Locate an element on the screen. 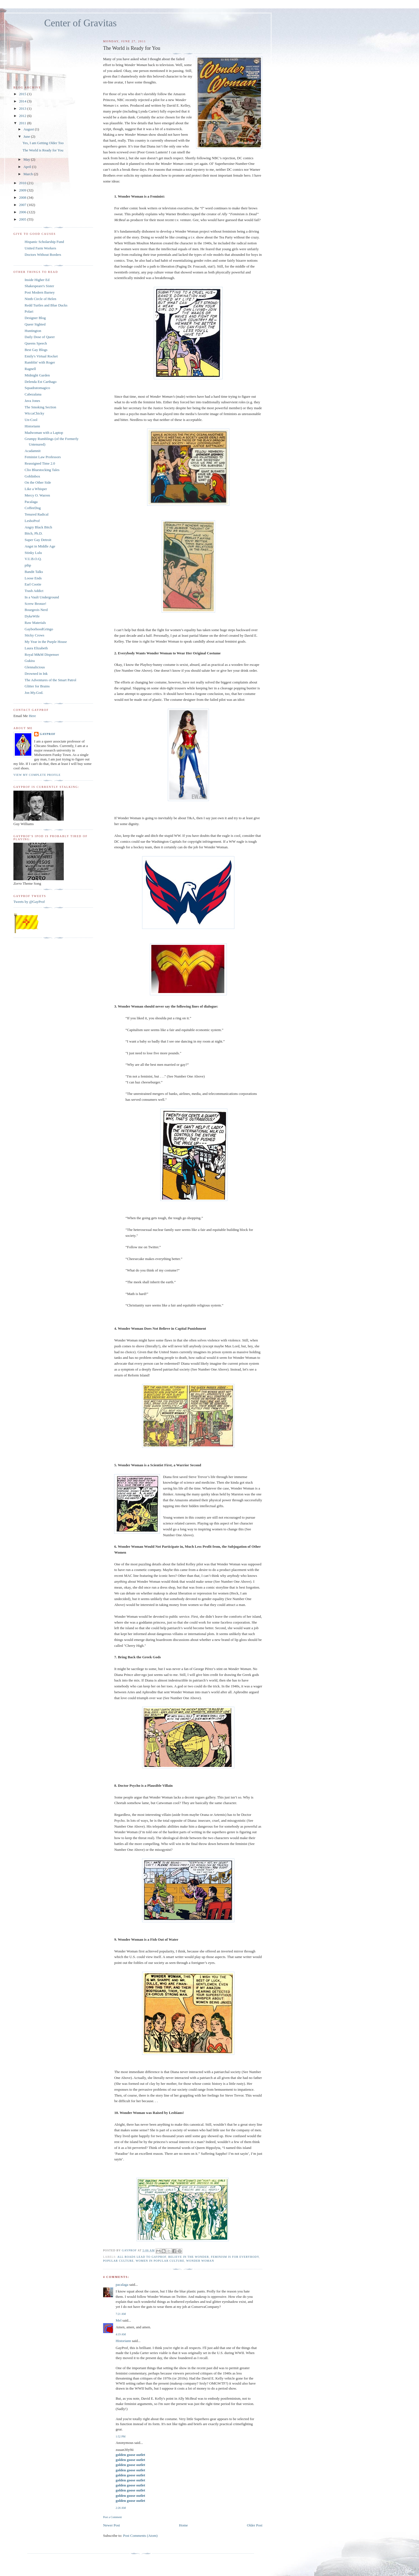 Image resolution: width=419 pixels, height=2576 pixels. Emily's Virtual Rocket is located at coordinates (41, 356).